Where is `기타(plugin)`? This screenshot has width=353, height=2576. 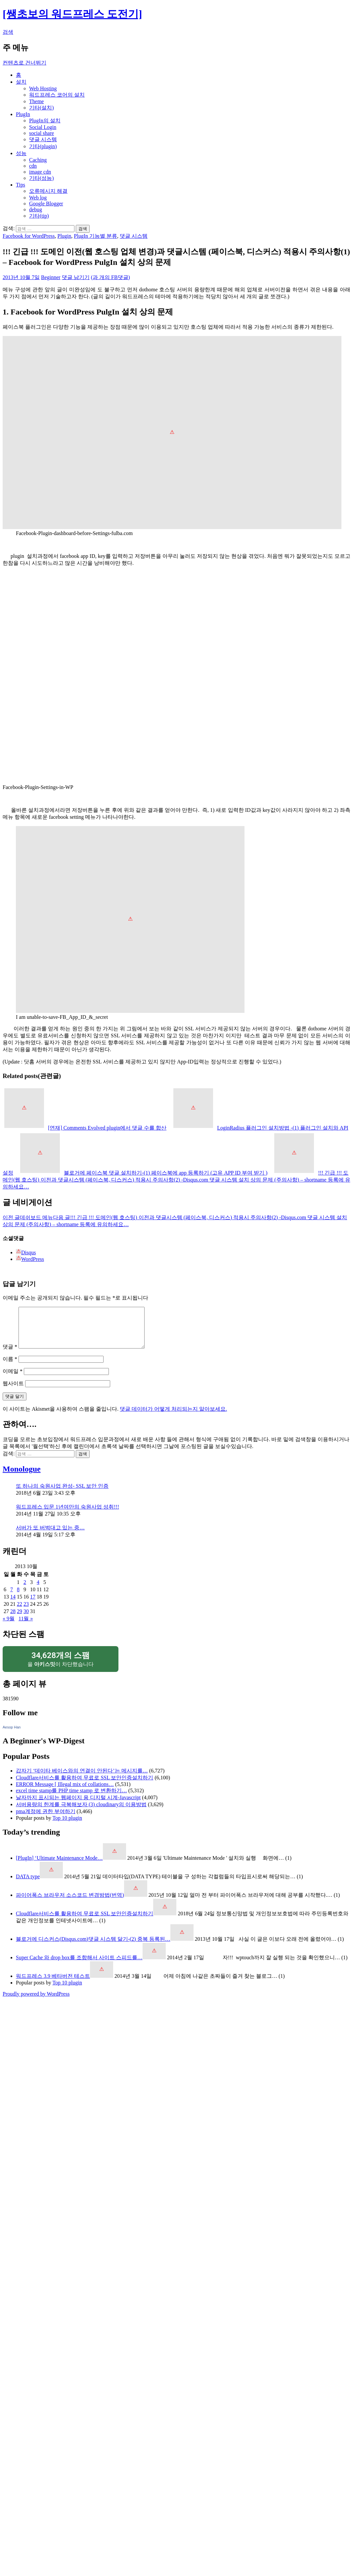 기타(plugin) is located at coordinates (43, 146).